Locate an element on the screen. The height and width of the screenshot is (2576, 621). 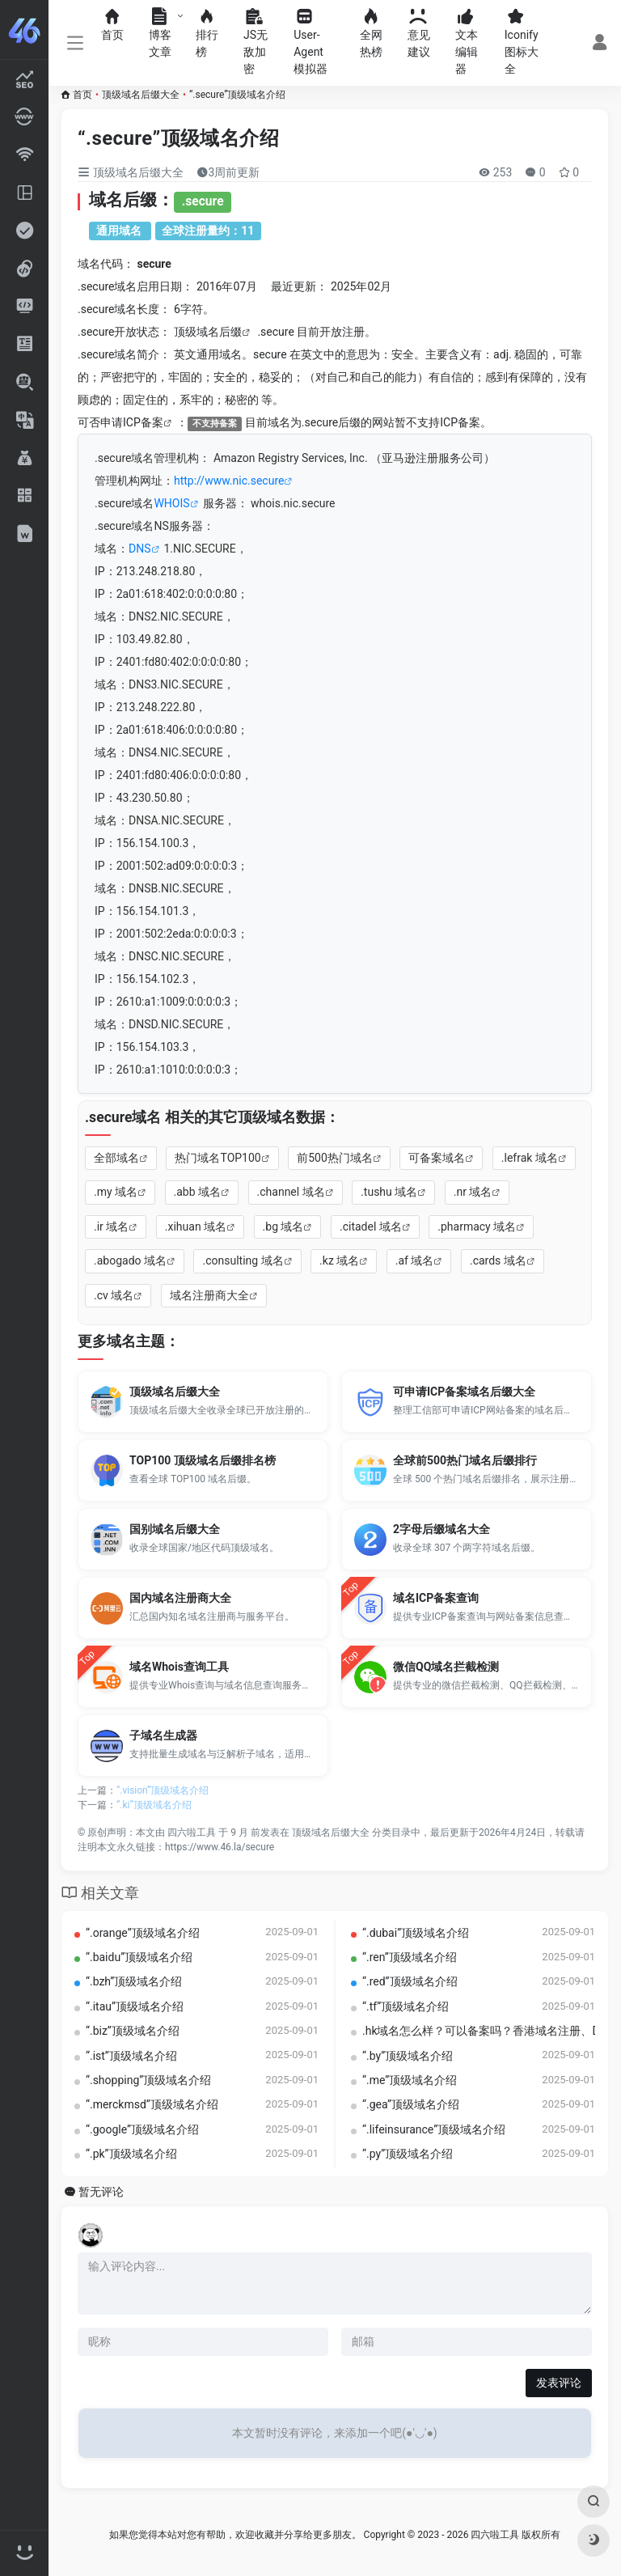
“.orange”顶级域名介绍 is located at coordinates (143, 1932).